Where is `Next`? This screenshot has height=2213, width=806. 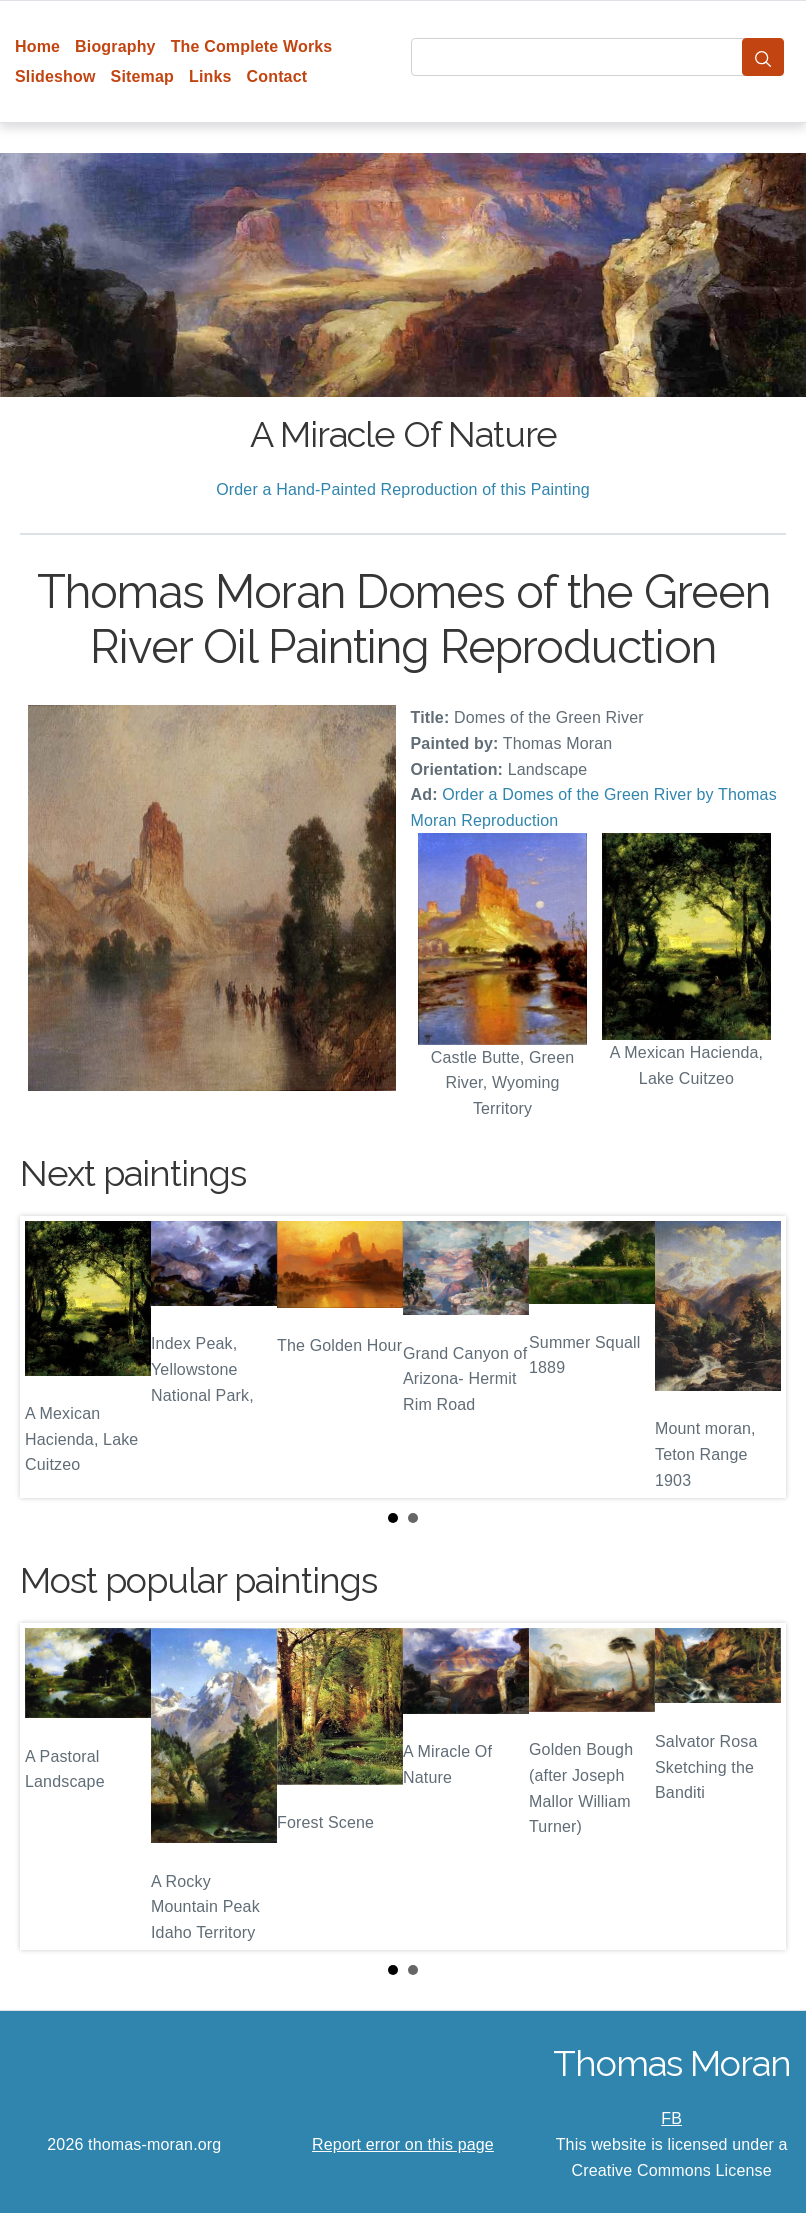
Next is located at coordinates (755, 1357).